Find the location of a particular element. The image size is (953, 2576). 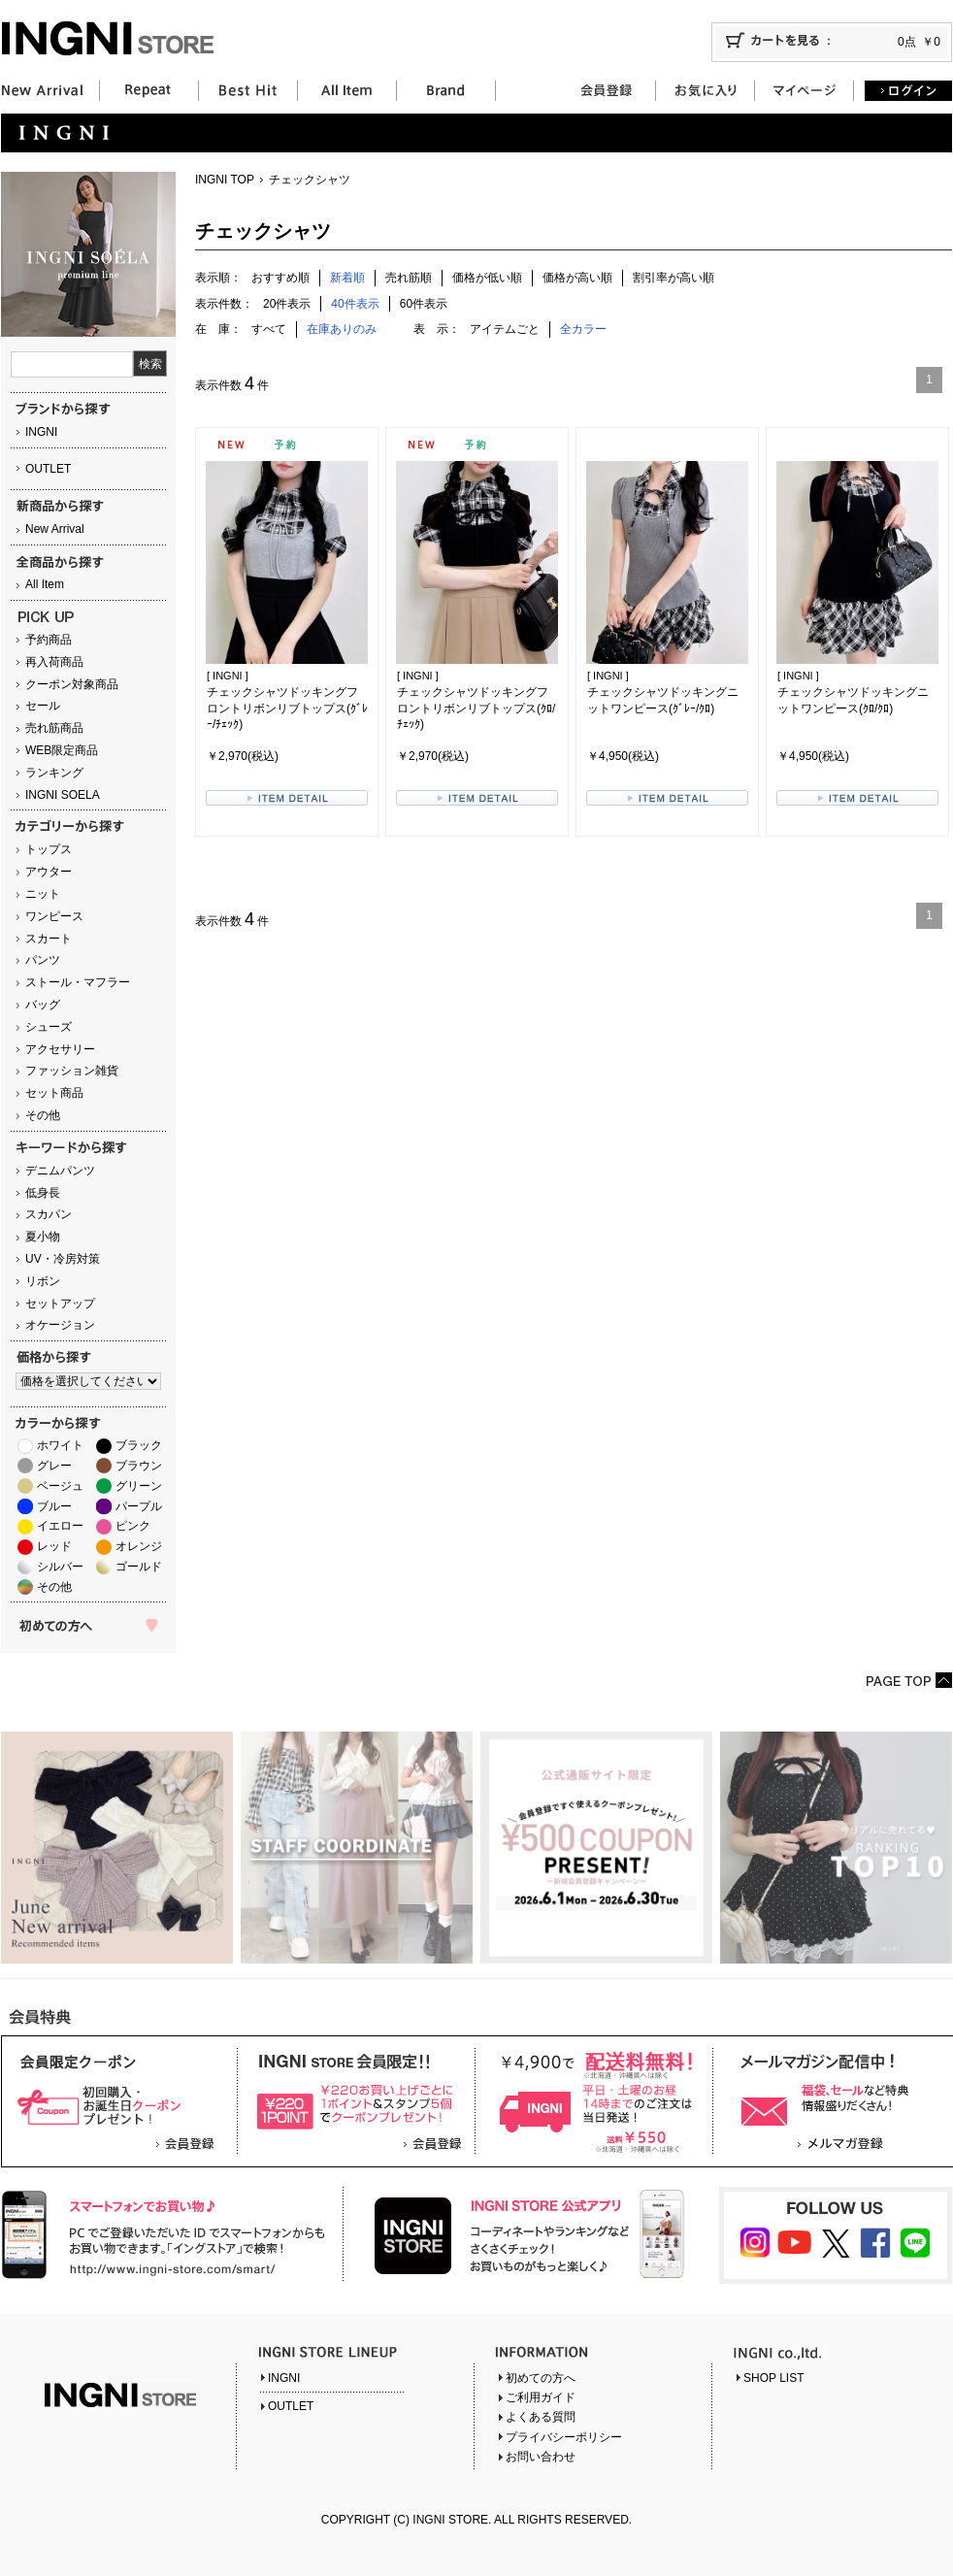

チェックシャツドッキングフロントリボンリブトップス(ｸﾞﾚｰ/ﾁｪｯｸ) is located at coordinates (287, 708).